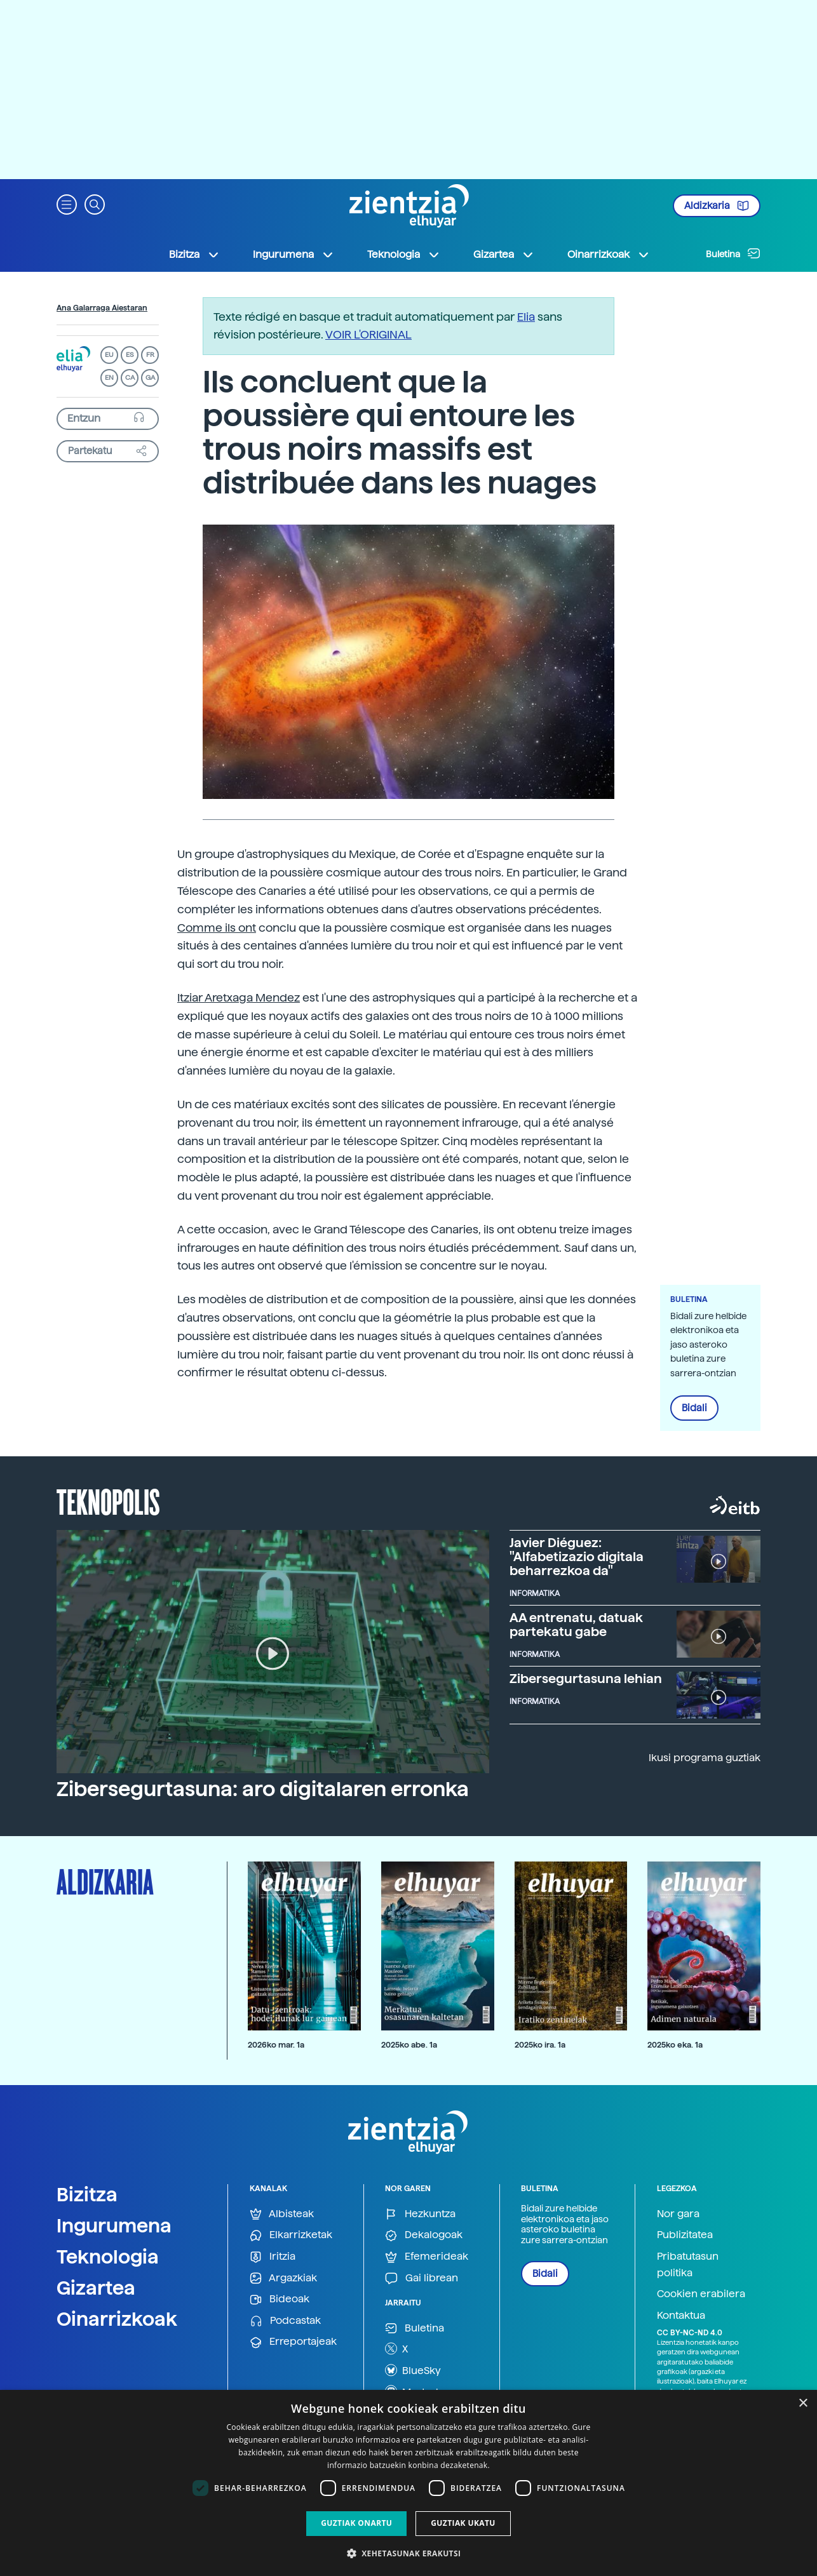  I want to click on GA, so click(150, 377).